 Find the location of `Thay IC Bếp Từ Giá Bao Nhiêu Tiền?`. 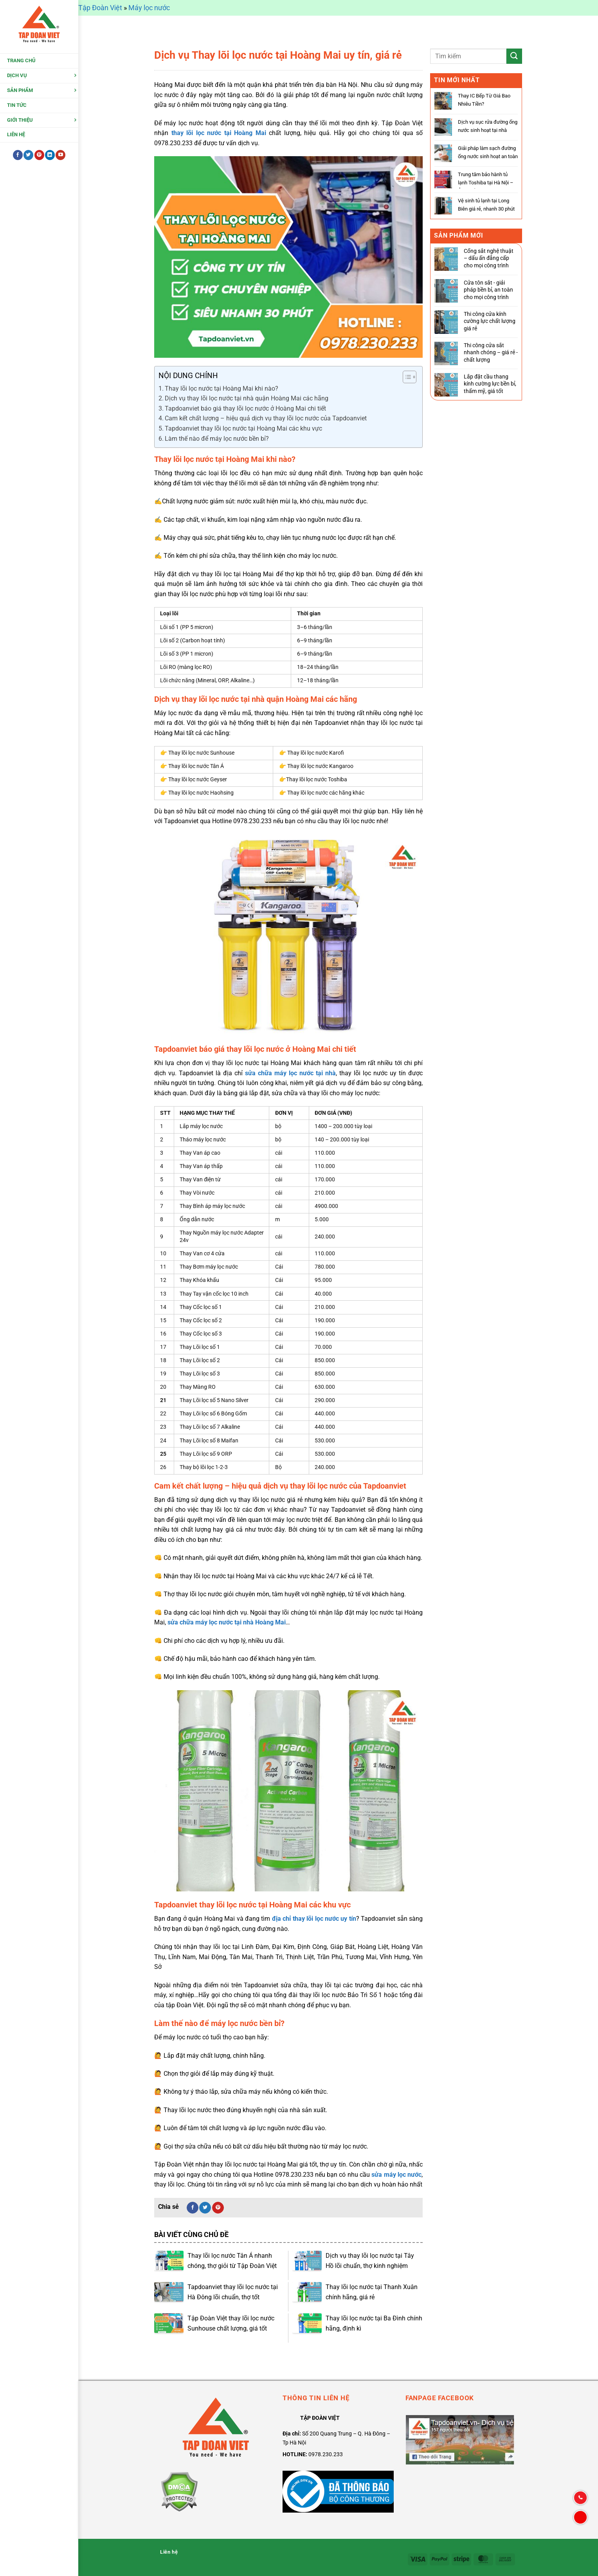

Thay IC Bếp Từ Giá Bao Nhiêu Tiền? is located at coordinates (484, 100).